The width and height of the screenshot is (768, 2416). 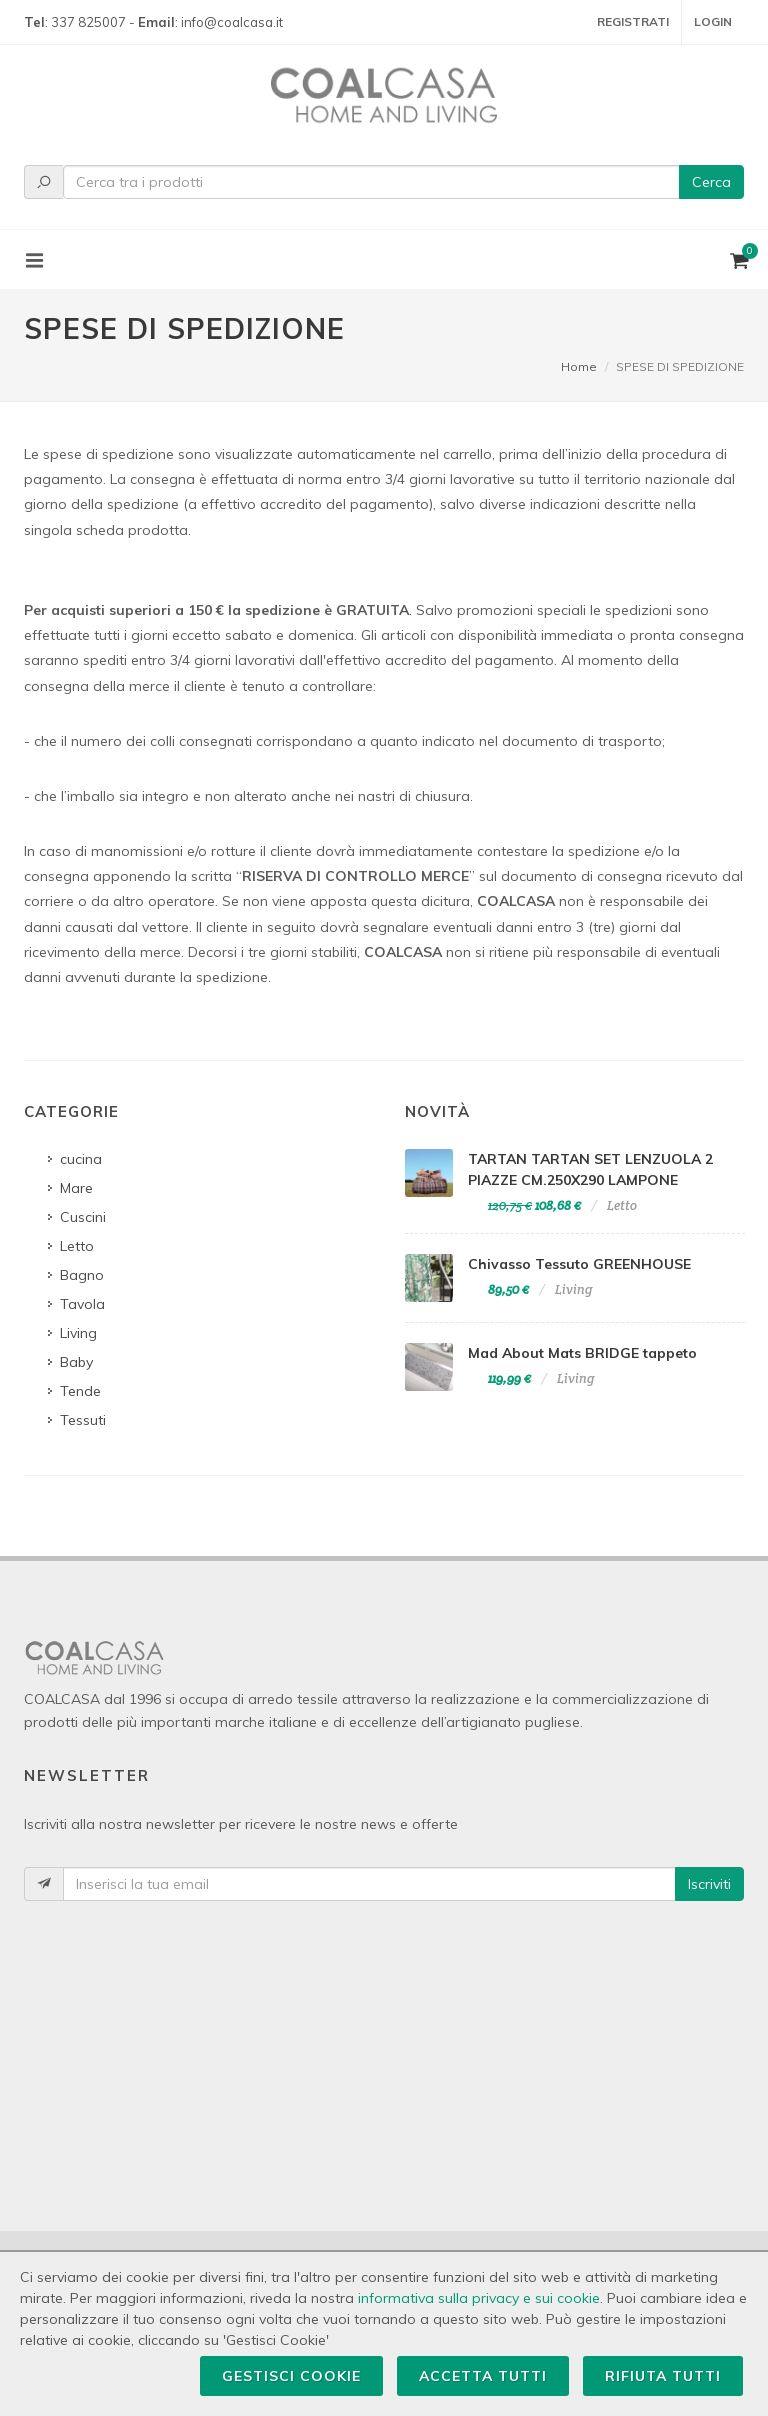 What do you see at coordinates (76, 1362) in the screenshot?
I see `Baby` at bounding box center [76, 1362].